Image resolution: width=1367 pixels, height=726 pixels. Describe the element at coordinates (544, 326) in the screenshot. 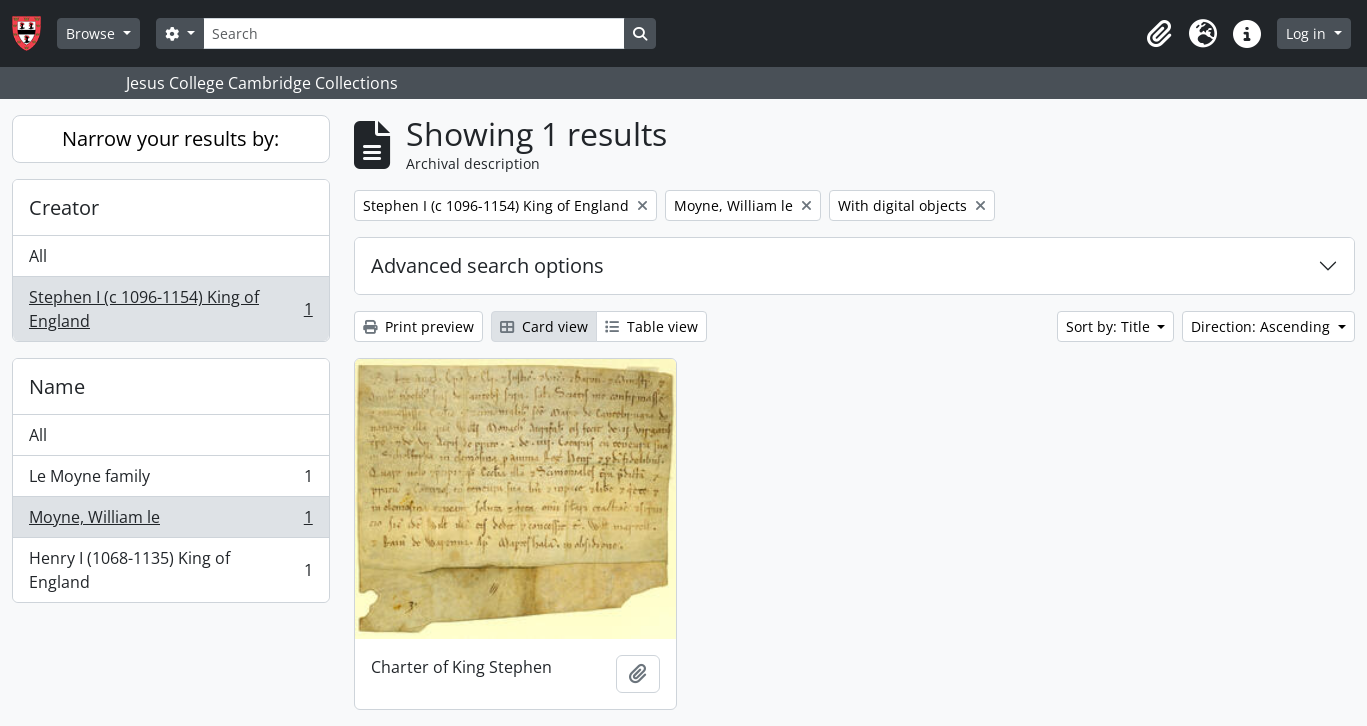

I see `Card view` at that location.